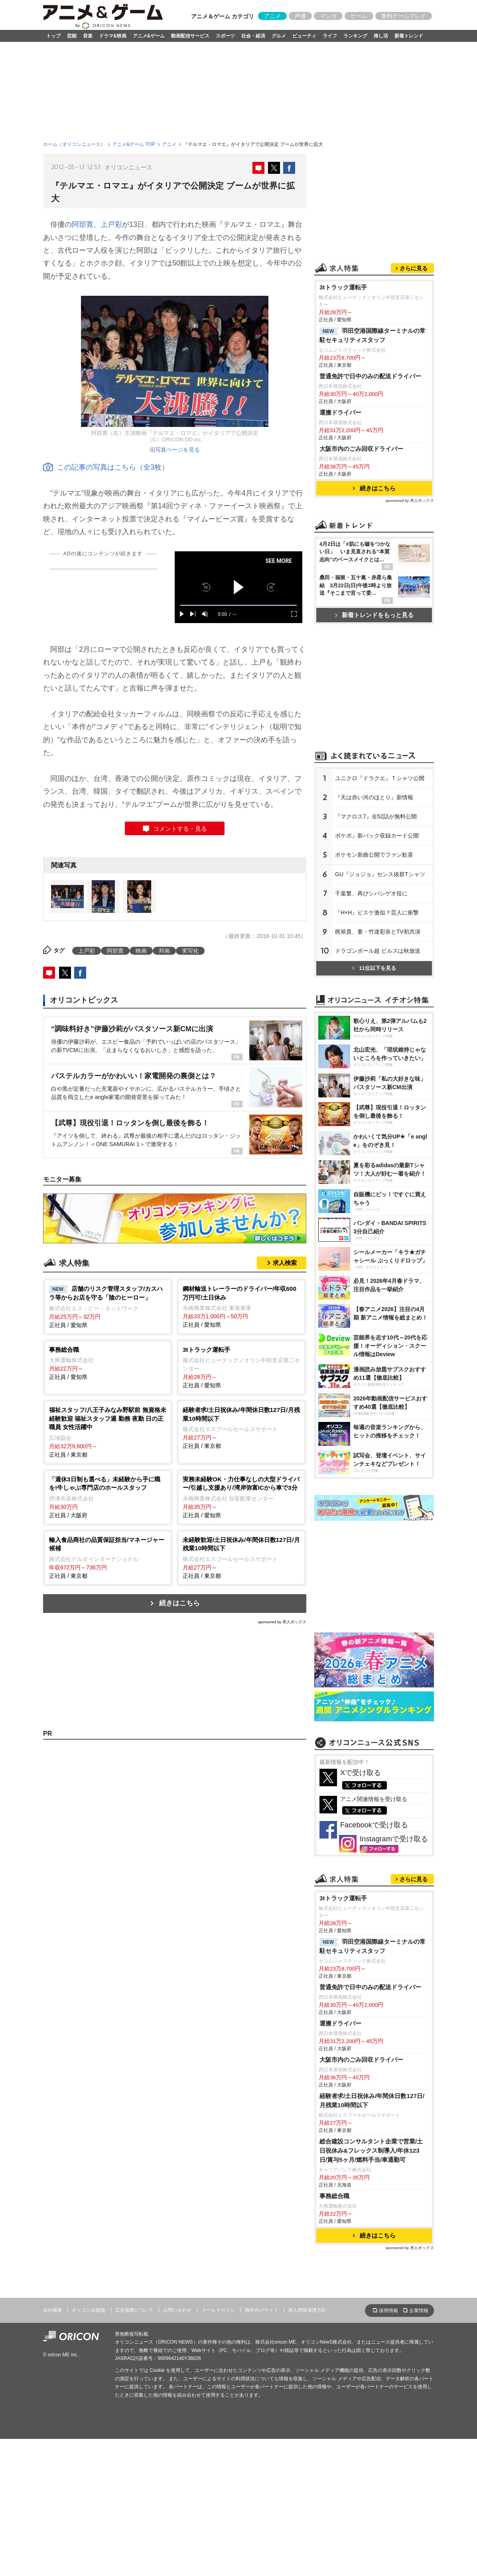 The height and width of the screenshot is (2576, 477). I want to click on メールマガジン, so click(218, 2310).